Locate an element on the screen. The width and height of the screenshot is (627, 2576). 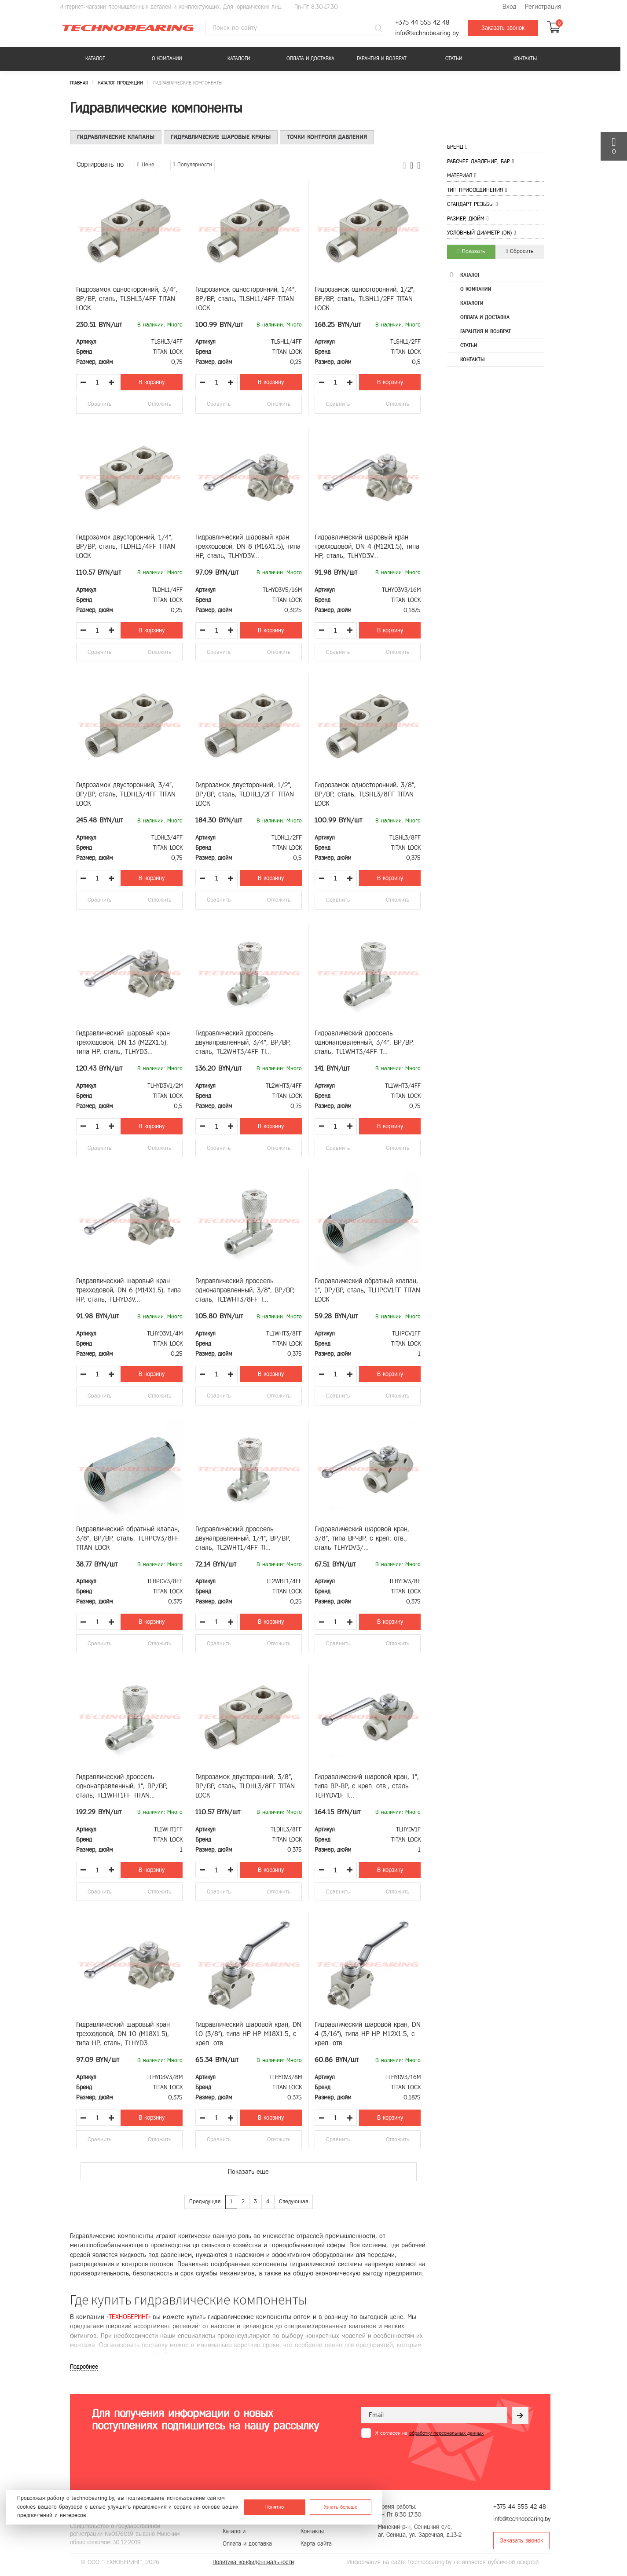
Карта сайта is located at coordinates (316, 2543).